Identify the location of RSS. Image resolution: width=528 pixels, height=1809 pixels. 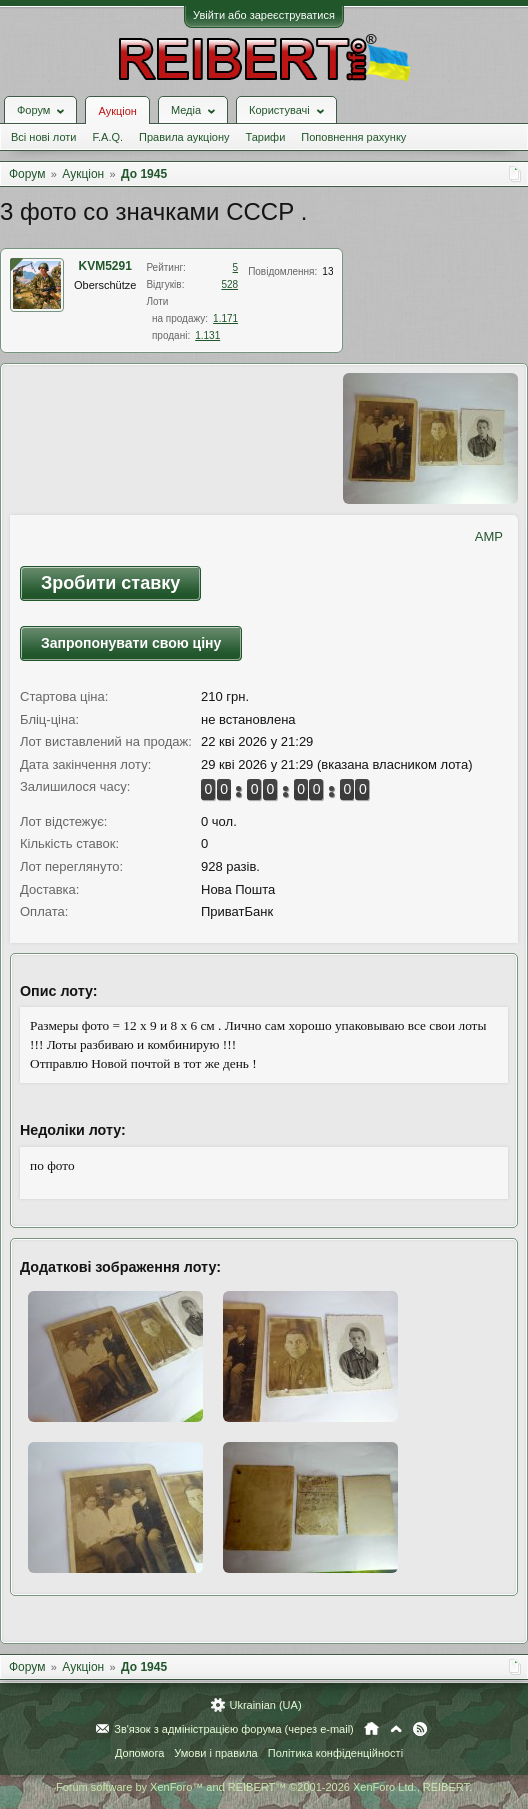
(420, 1729).